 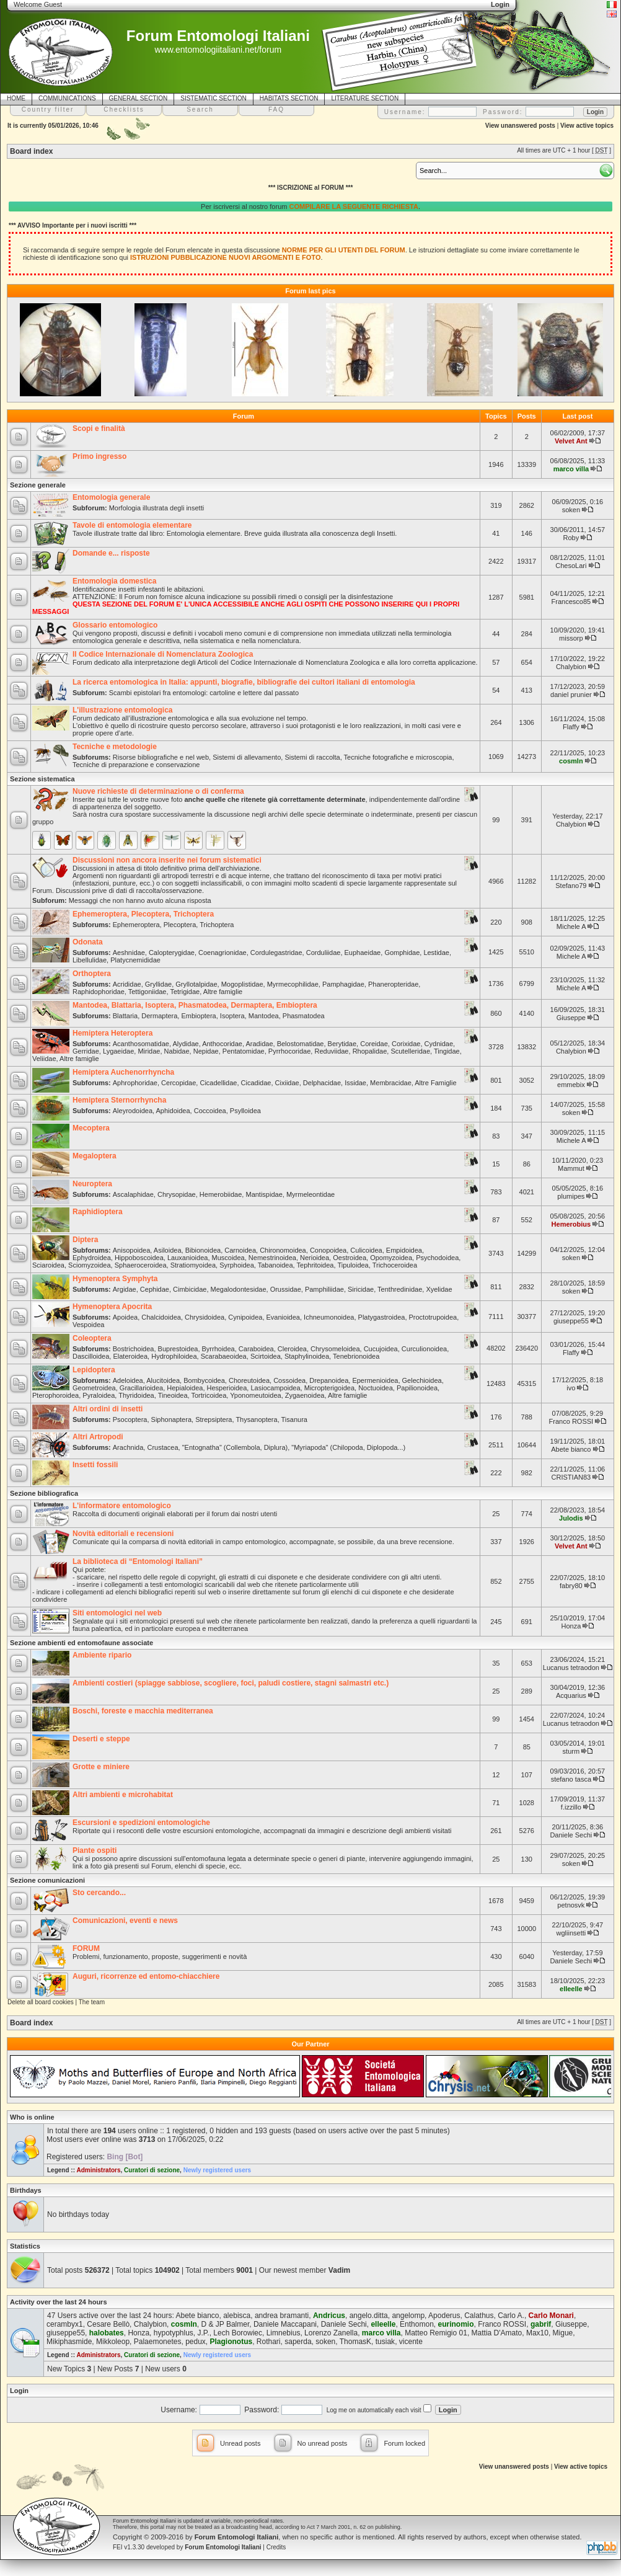 I want to click on Libellulidae, so click(x=90, y=960).